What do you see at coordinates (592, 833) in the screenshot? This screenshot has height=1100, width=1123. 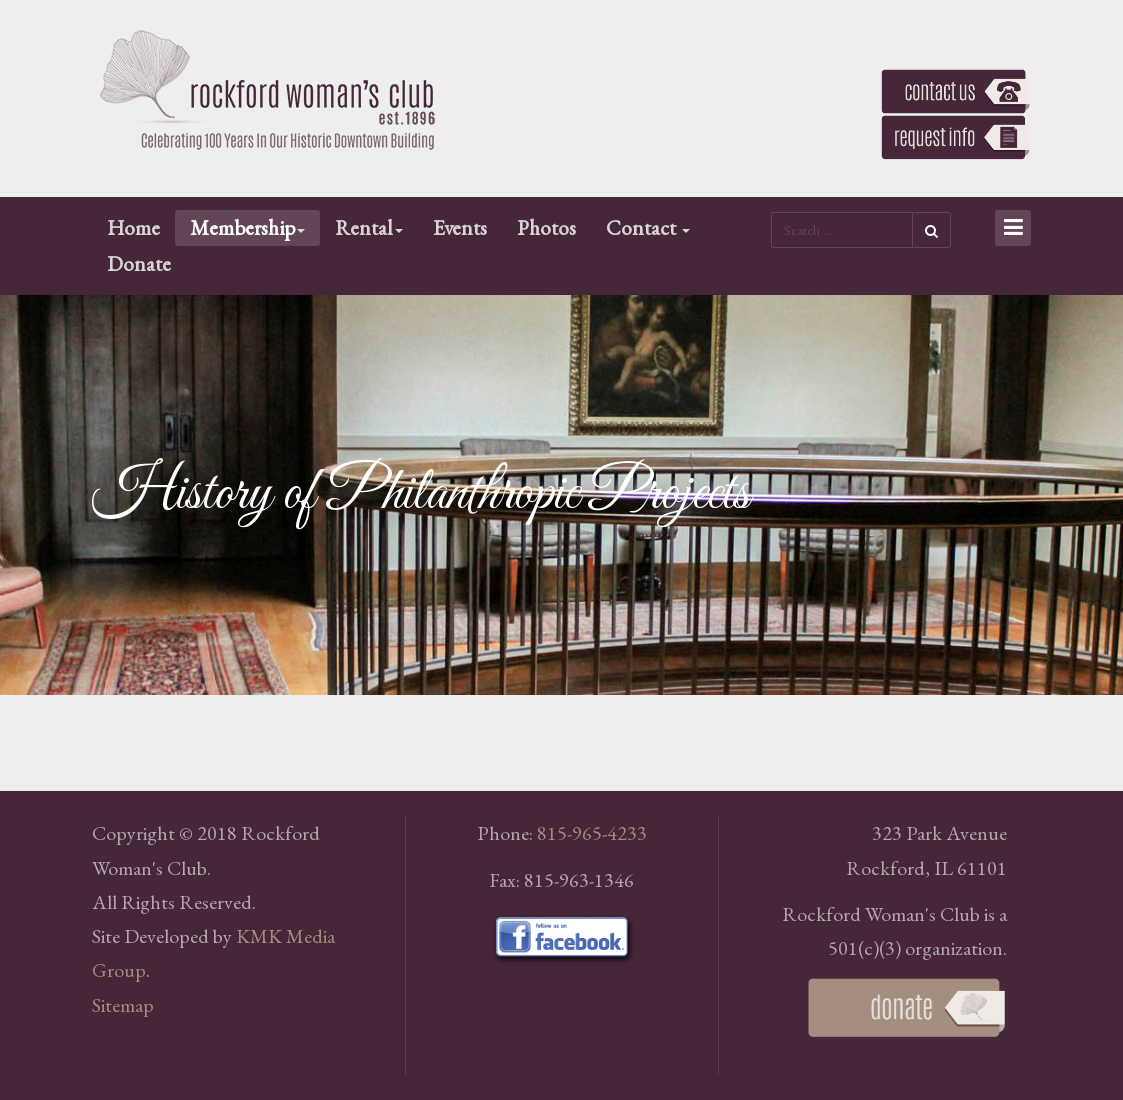 I see `815-965-4233` at bounding box center [592, 833].